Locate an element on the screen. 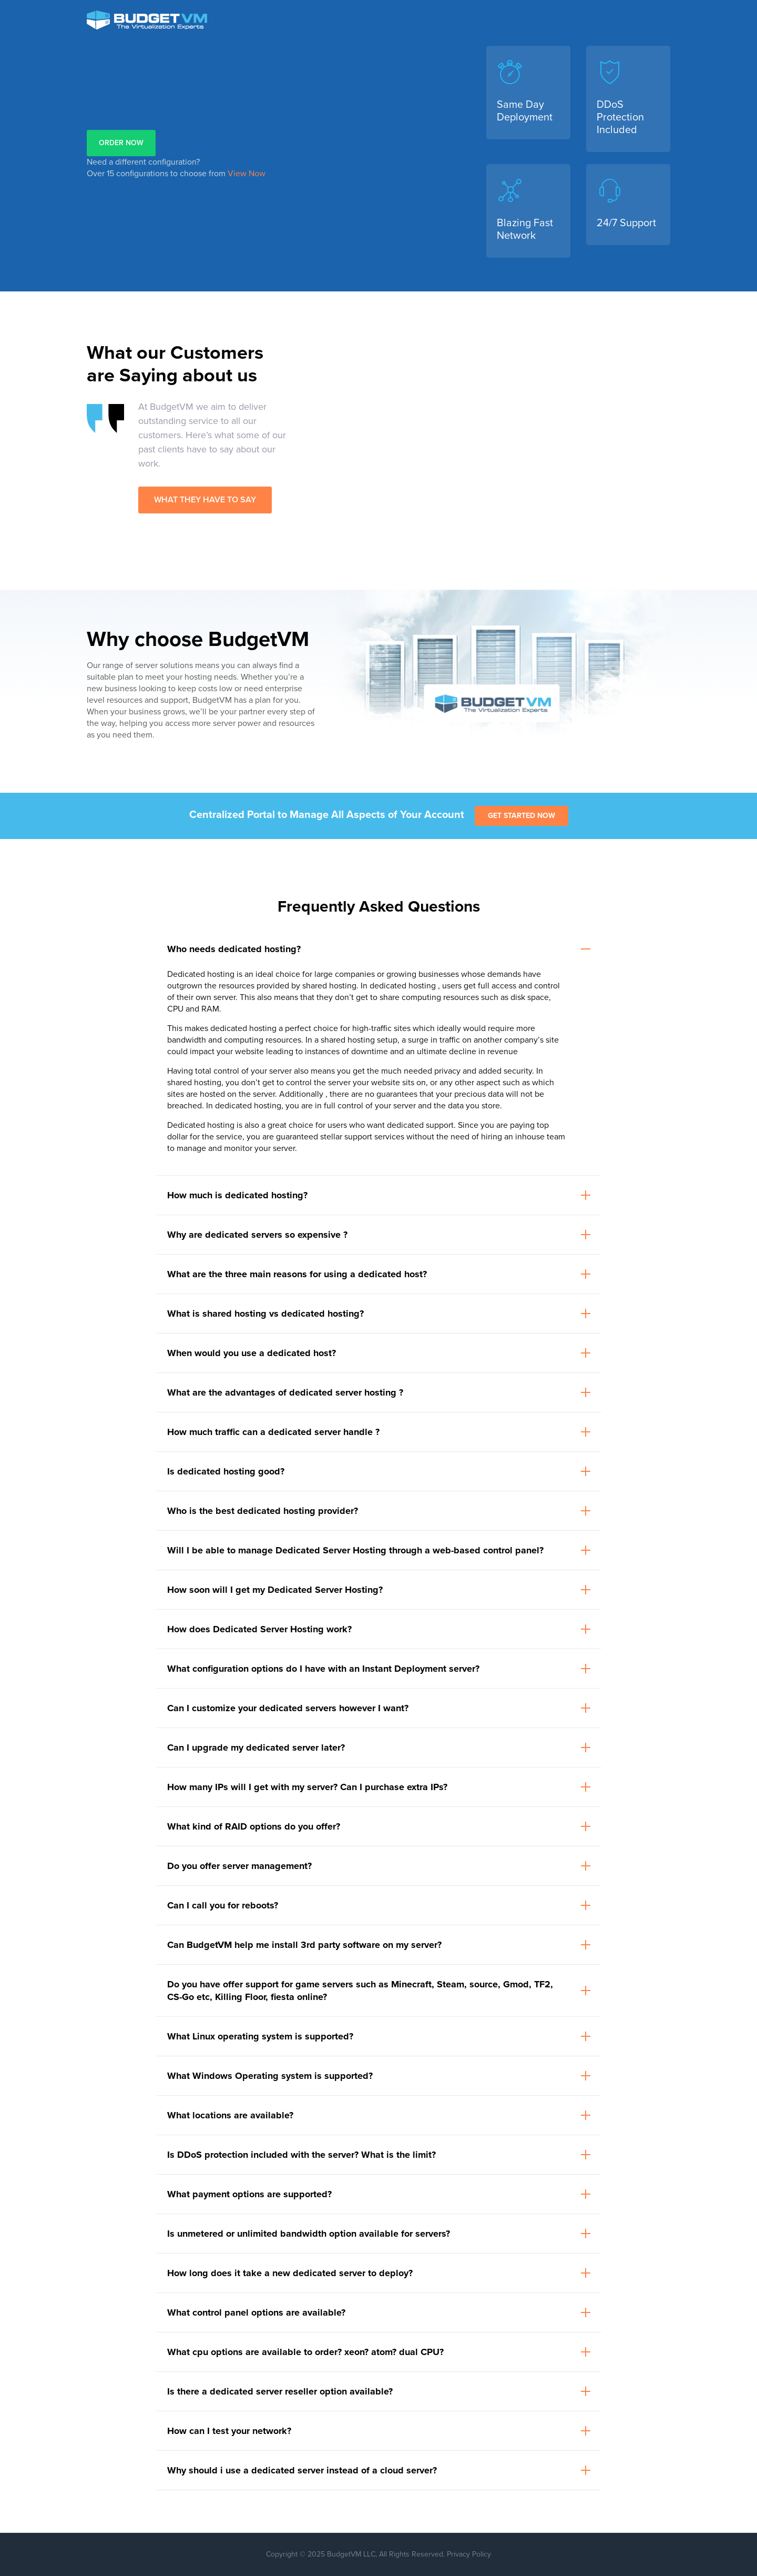  View Now is located at coordinates (246, 173).